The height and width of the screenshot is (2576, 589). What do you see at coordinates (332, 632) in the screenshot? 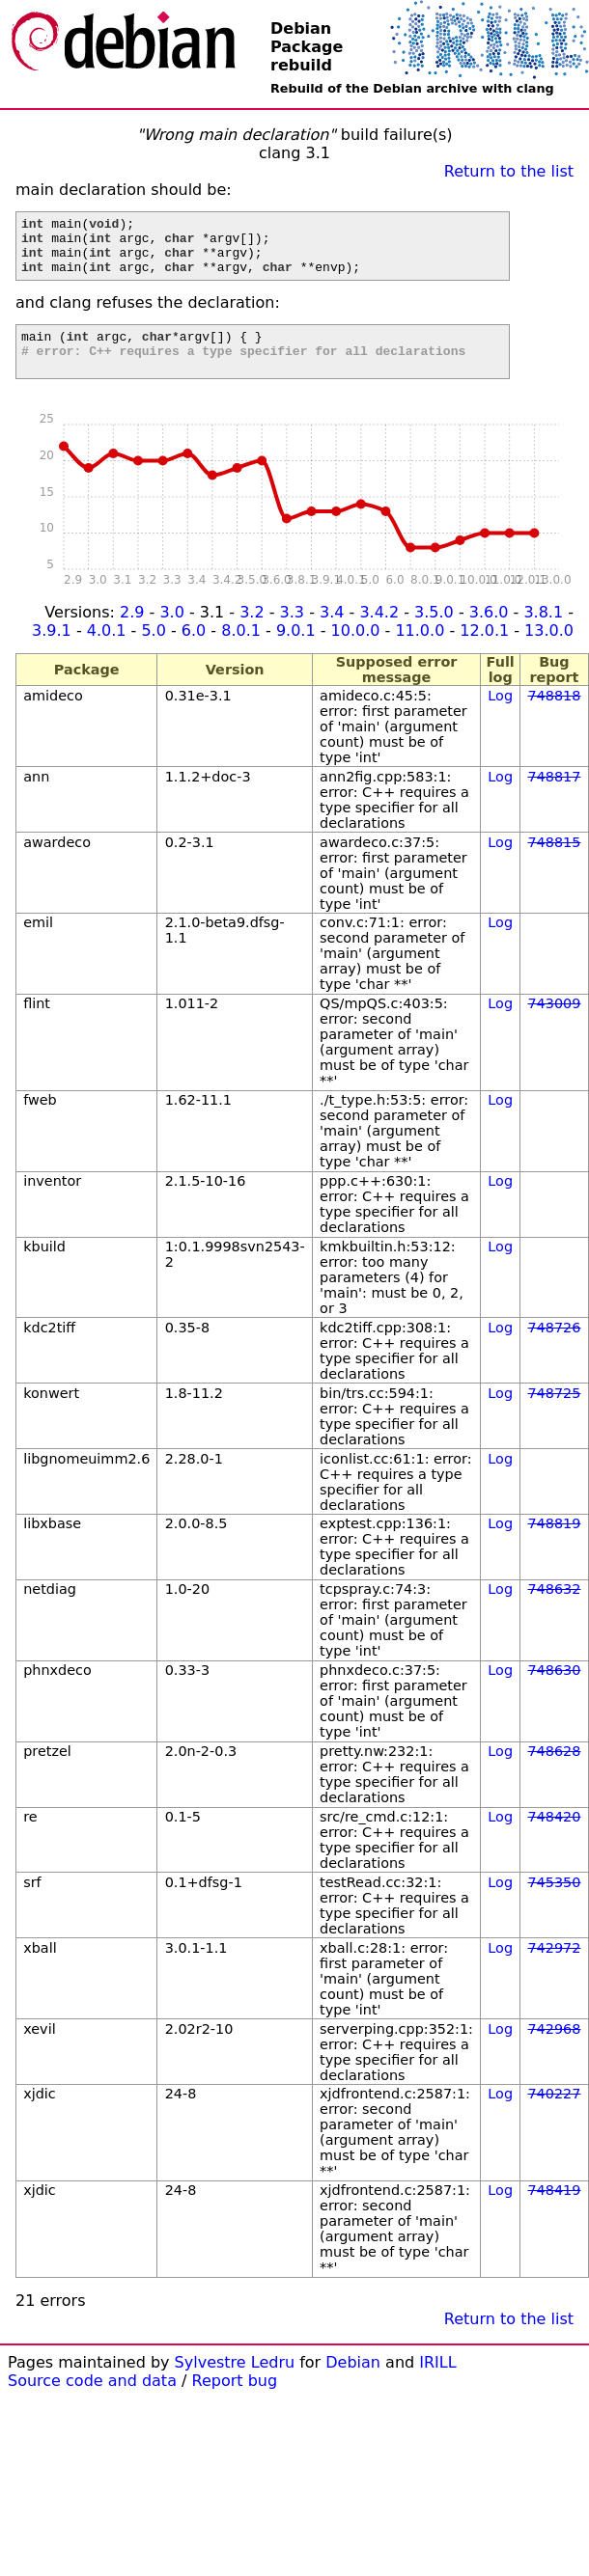
I see `3.4` at bounding box center [332, 632].